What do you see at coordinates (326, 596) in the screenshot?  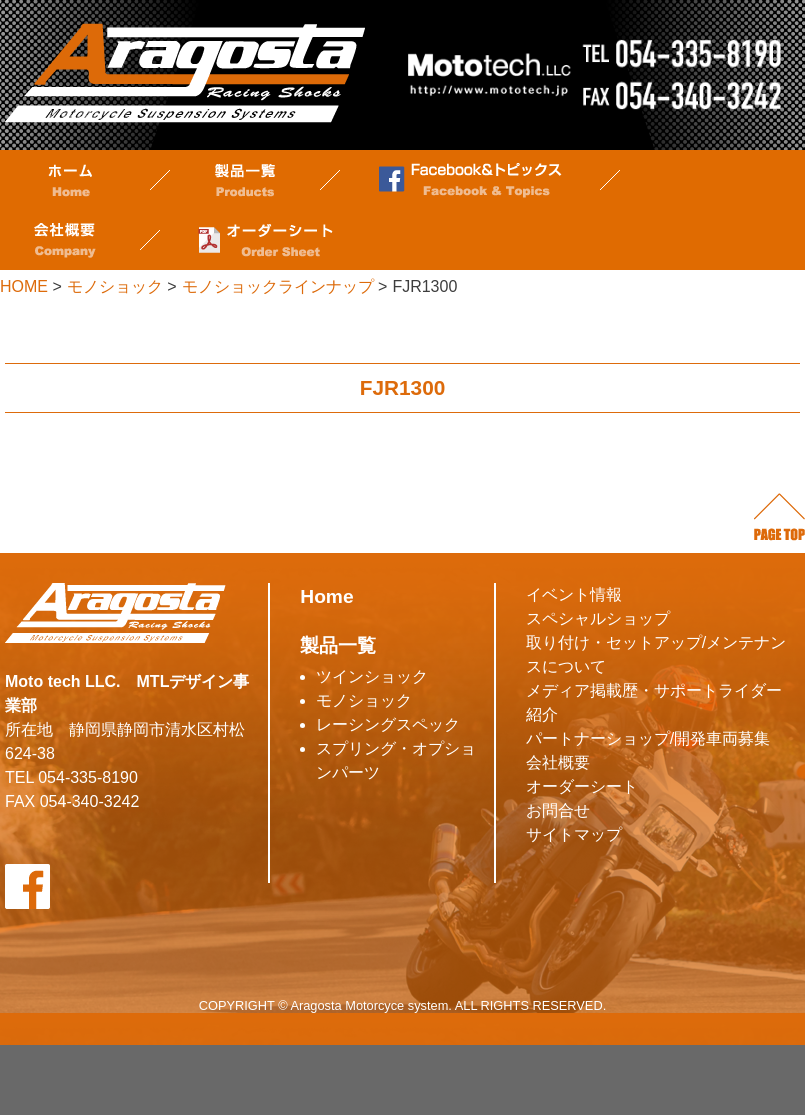 I see `Home` at bounding box center [326, 596].